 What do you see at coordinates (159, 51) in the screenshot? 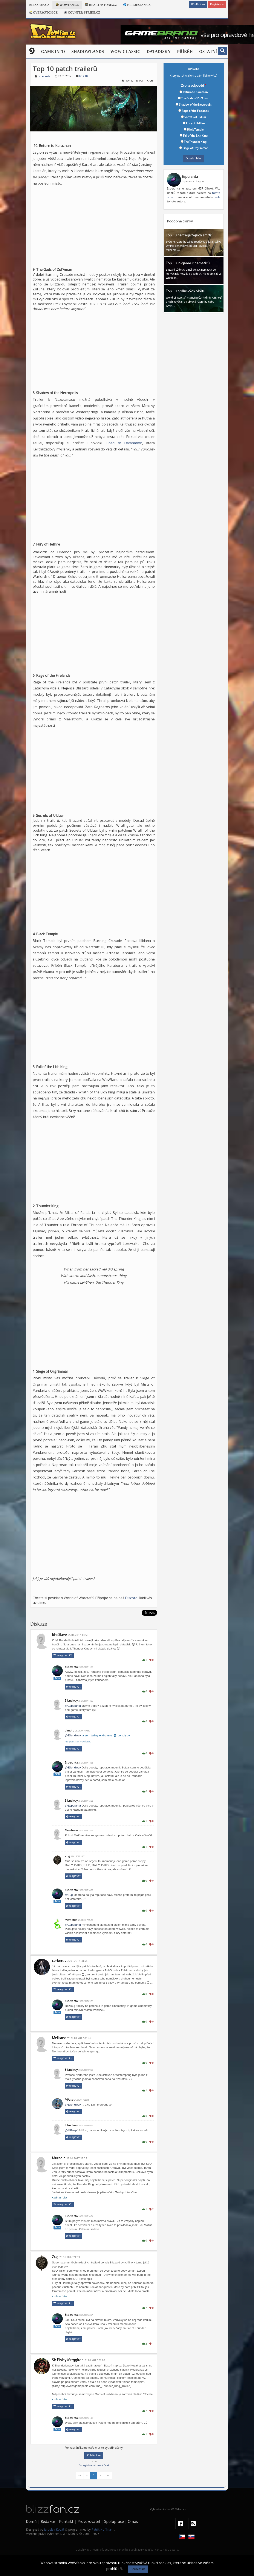
I see `Datadisky` at bounding box center [159, 51].